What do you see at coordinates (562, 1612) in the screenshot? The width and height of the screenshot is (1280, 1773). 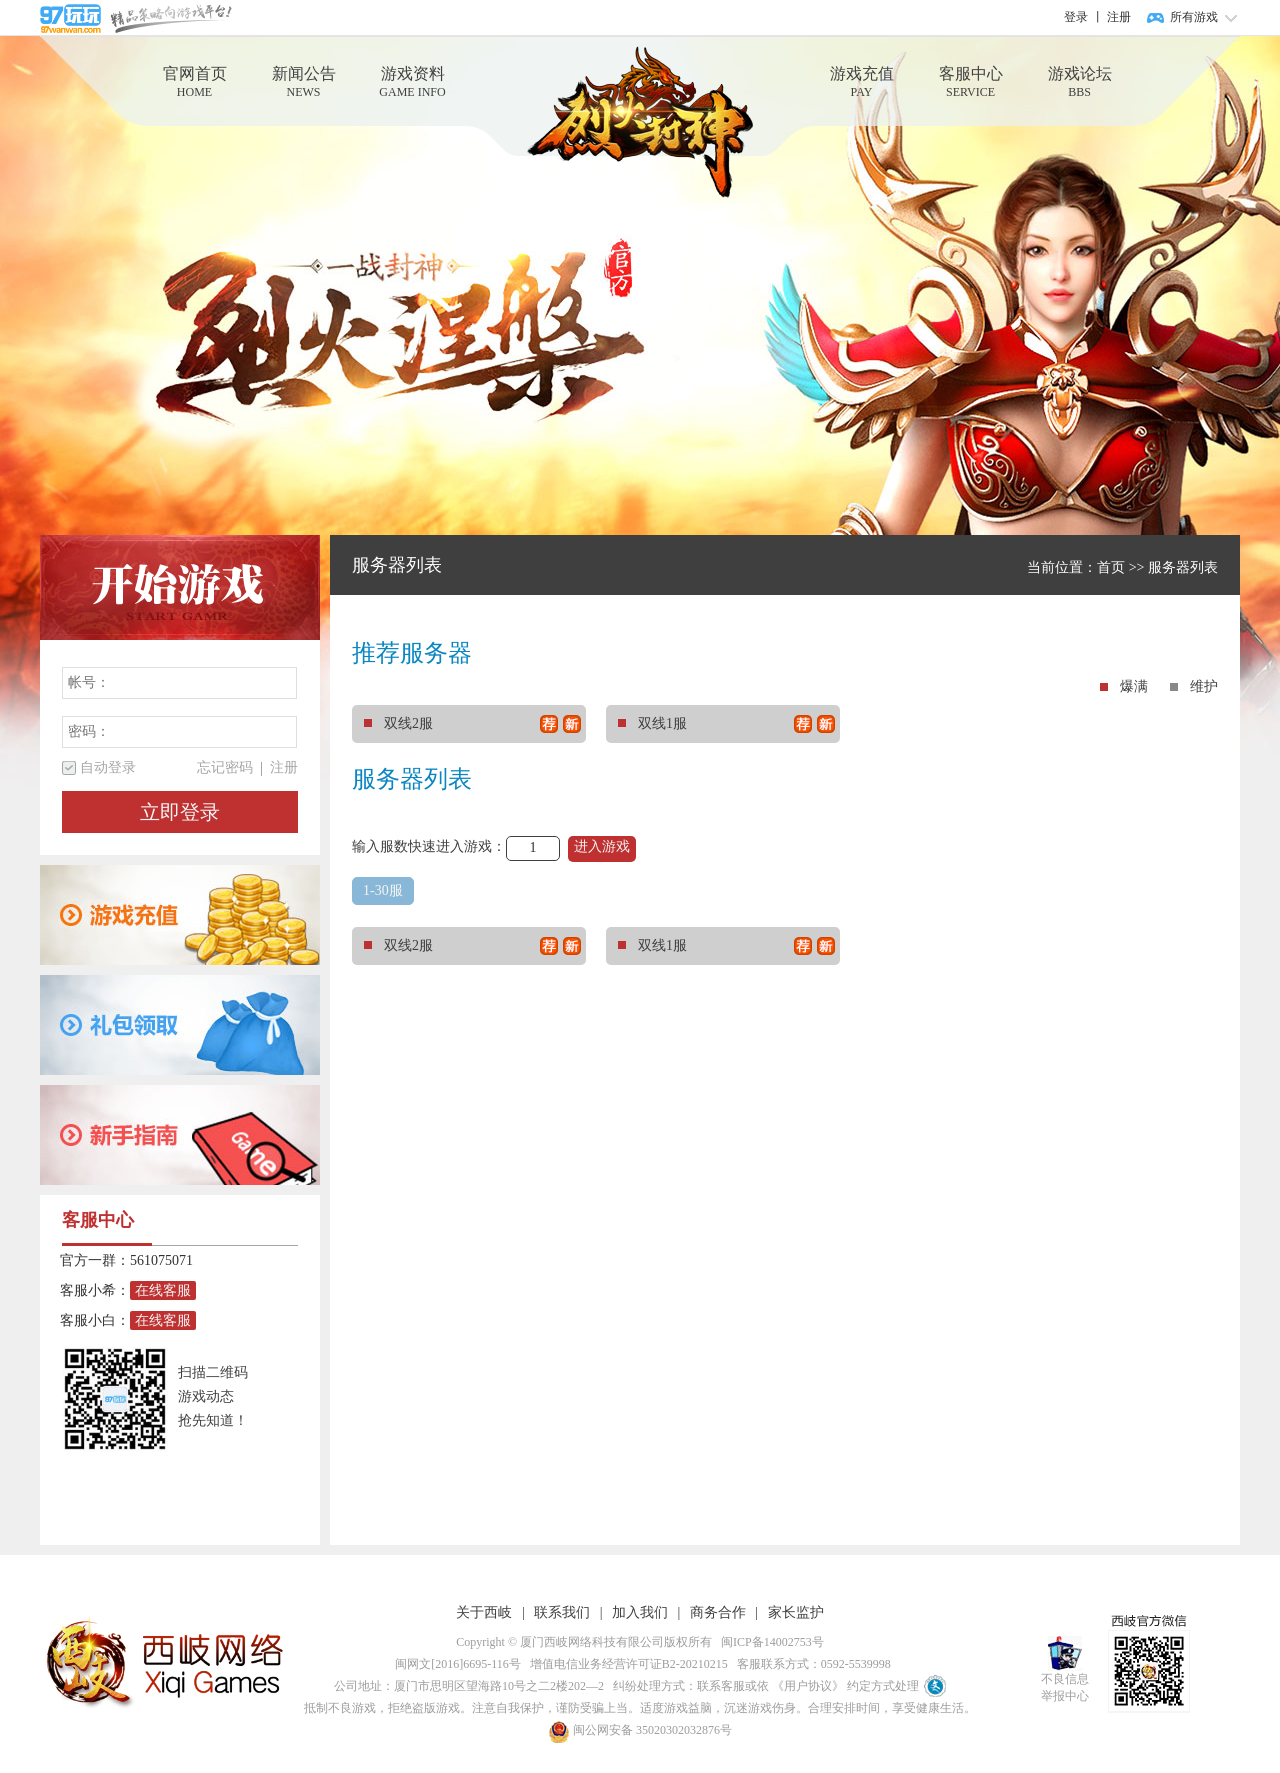 I see `联系我们` at bounding box center [562, 1612].